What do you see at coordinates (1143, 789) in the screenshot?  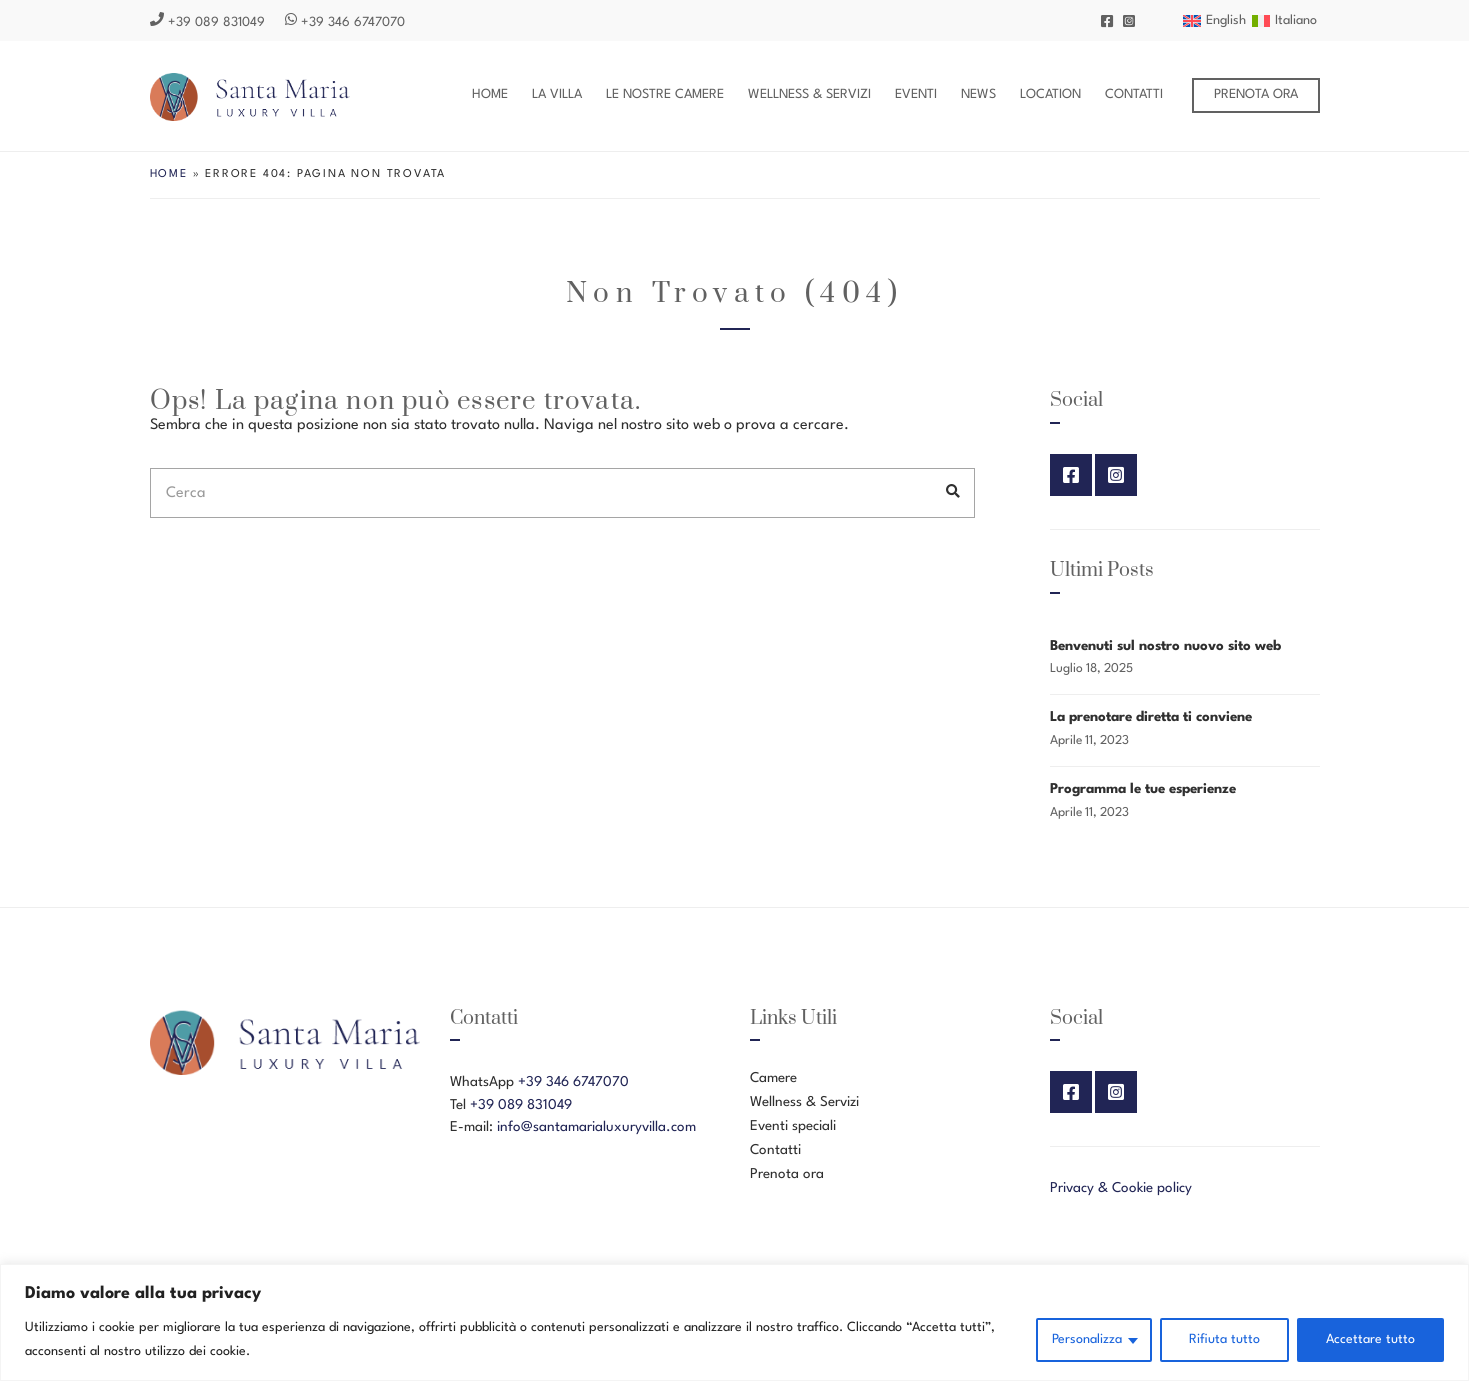 I see `Programma le tue esperienze` at bounding box center [1143, 789].